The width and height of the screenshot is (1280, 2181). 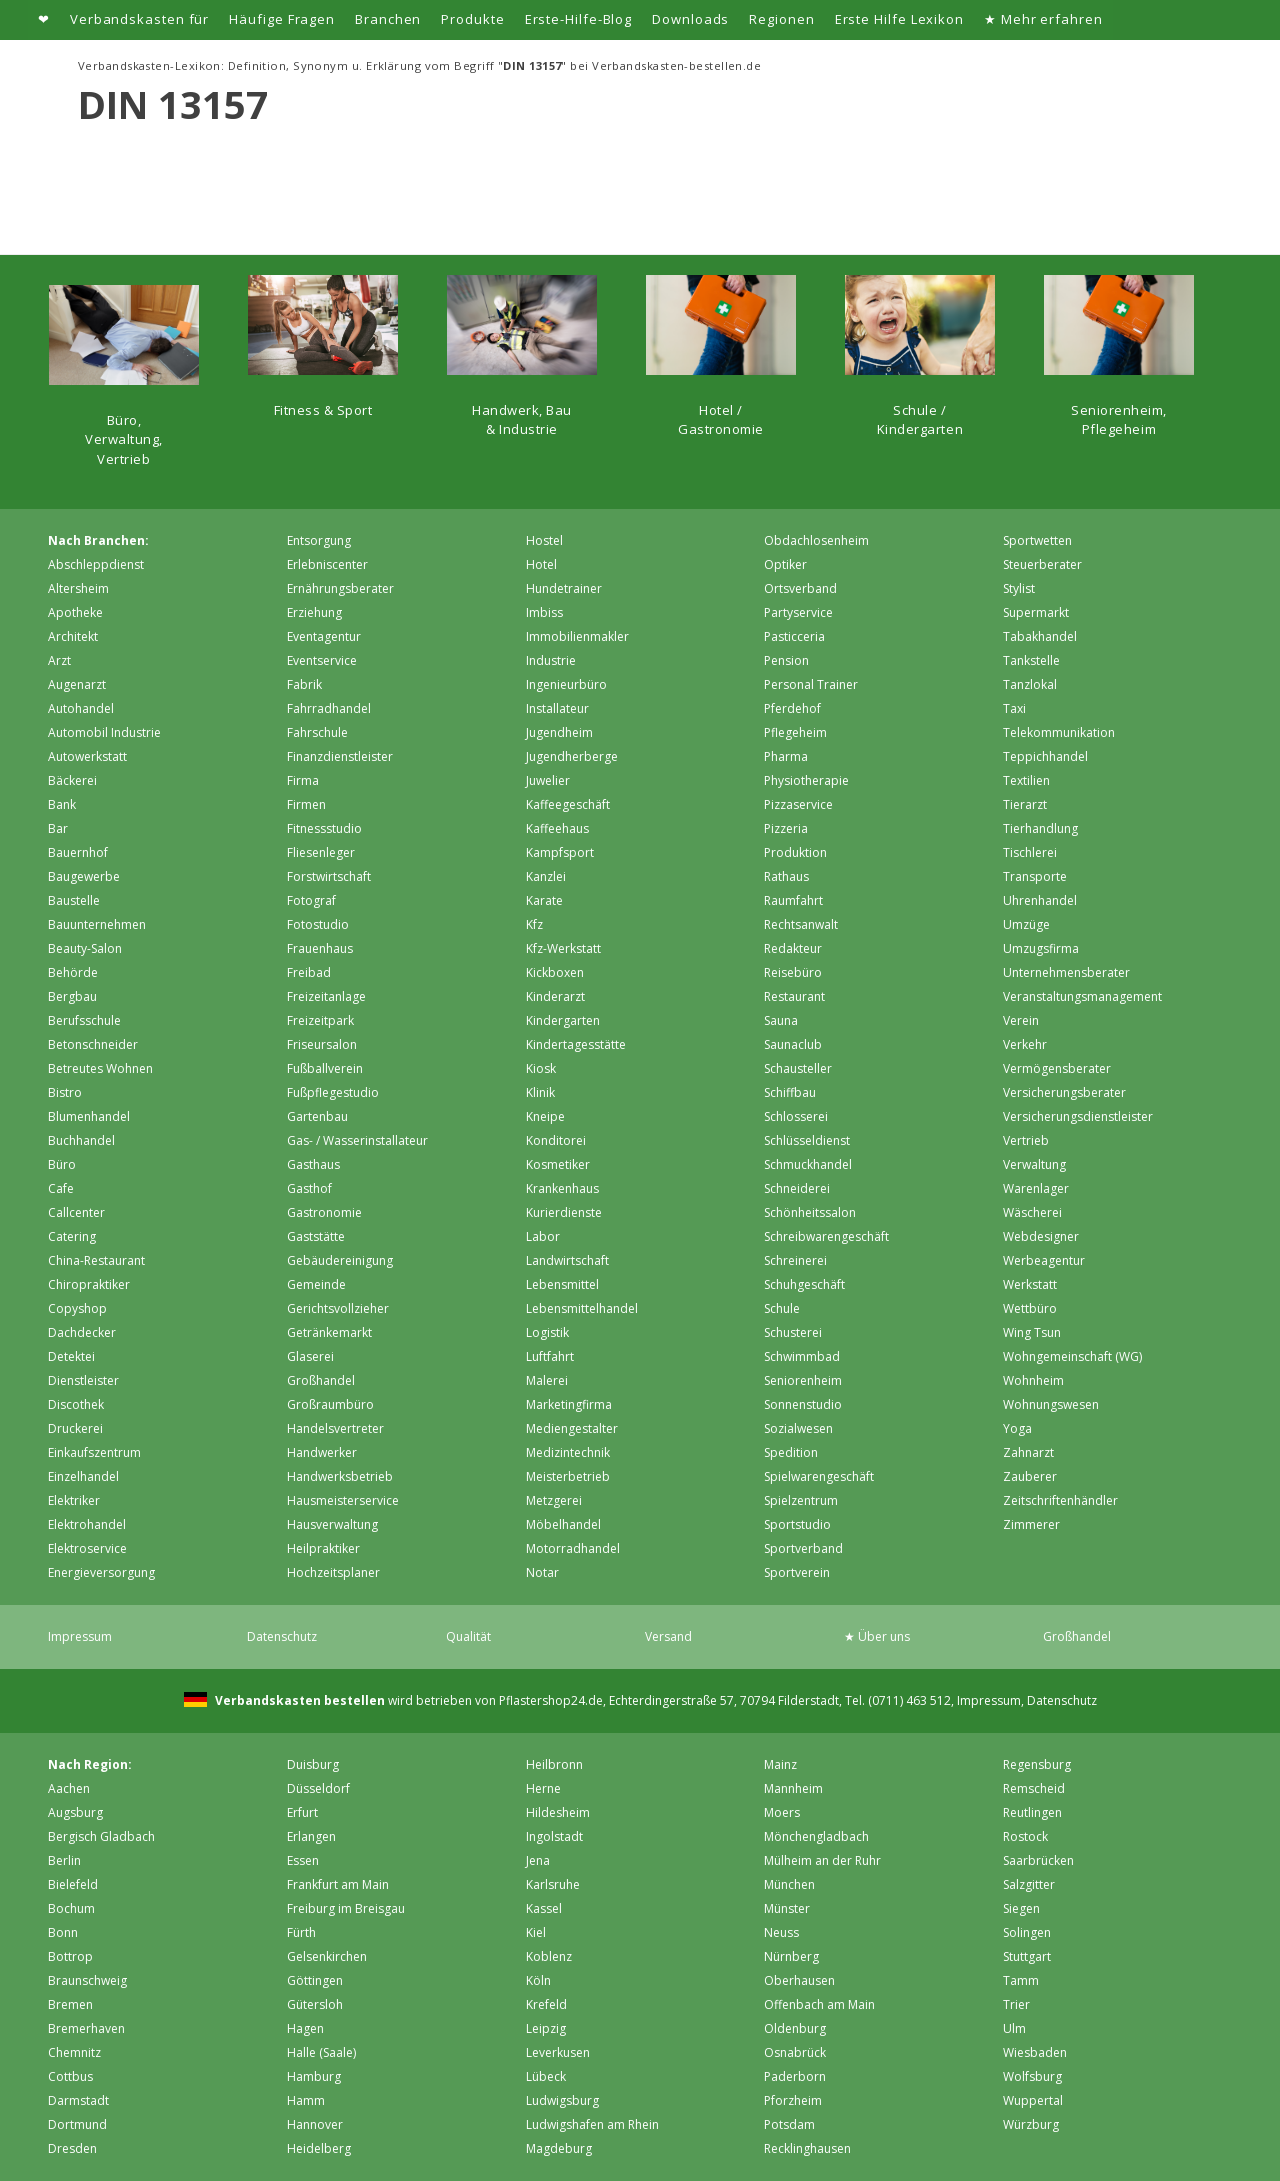 What do you see at coordinates (1034, 1788) in the screenshot?
I see `Remscheid` at bounding box center [1034, 1788].